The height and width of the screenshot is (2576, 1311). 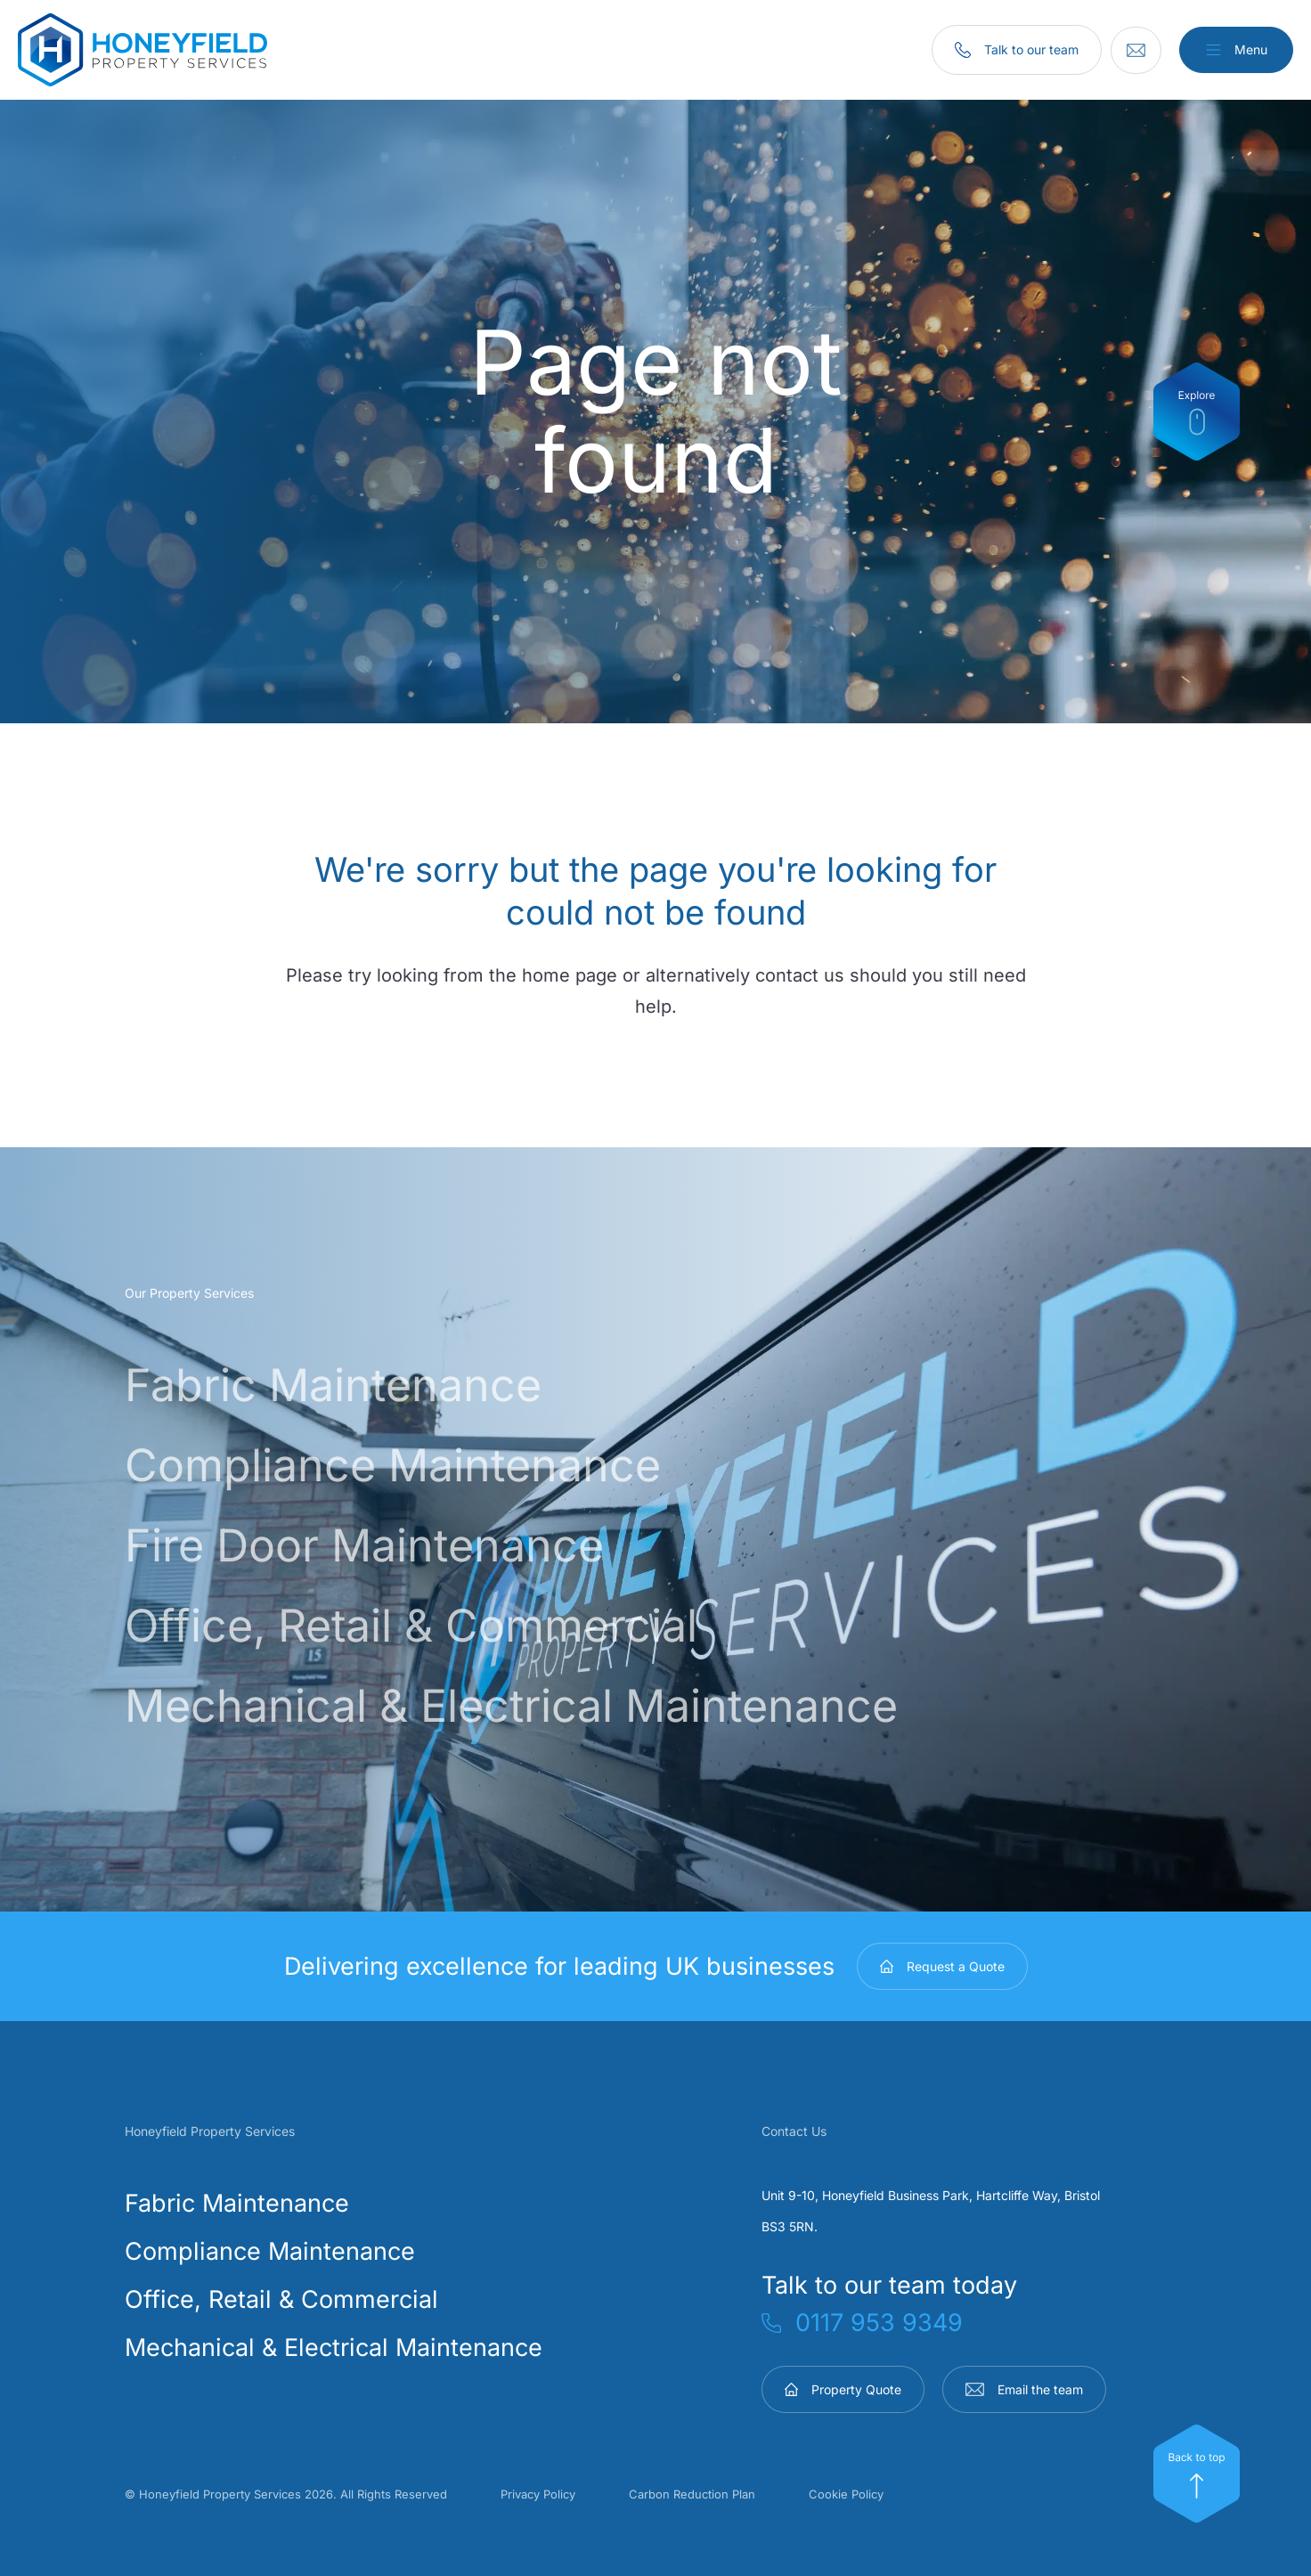 I want to click on [Top], so click(x=1196, y=2474).